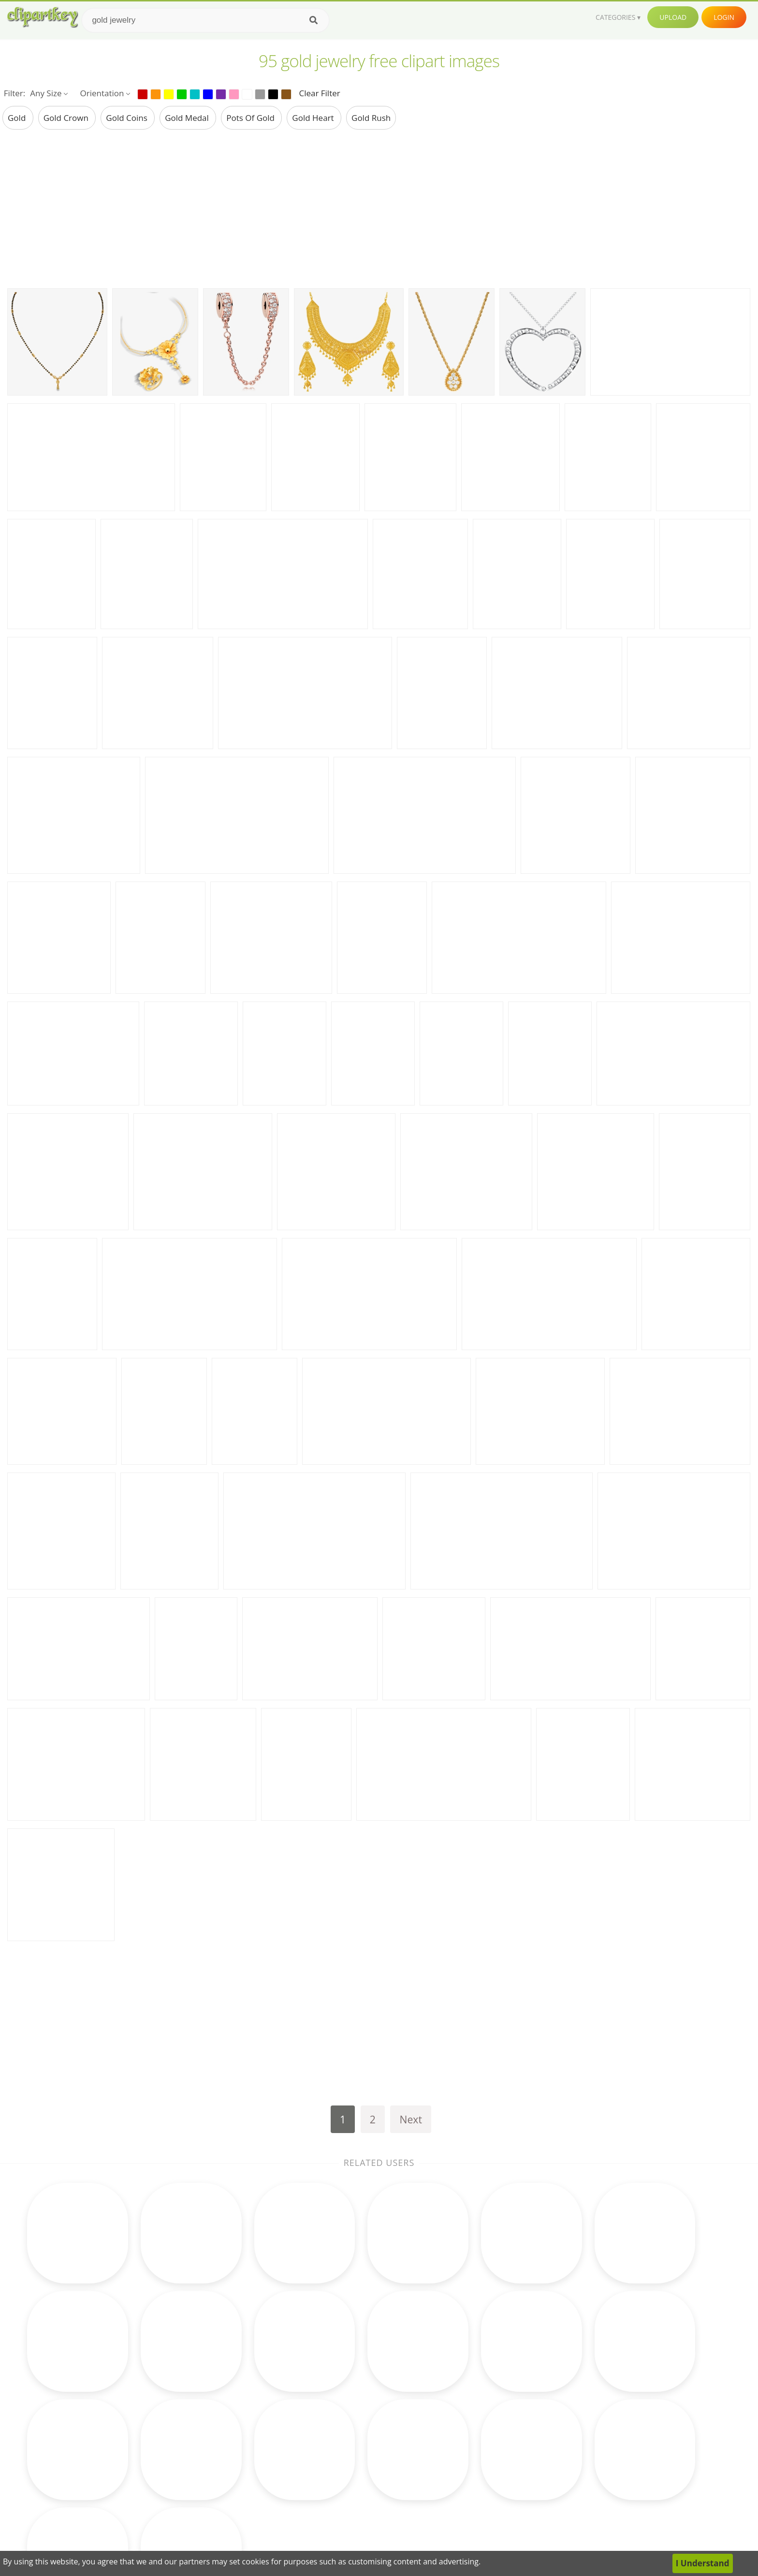 Image resolution: width=758 pixels, height=2576 pixels. What do you see at coordinates (584, 2458) in the screenshot?
I see `Privacy Policy` at bounding box center [584, 2458].